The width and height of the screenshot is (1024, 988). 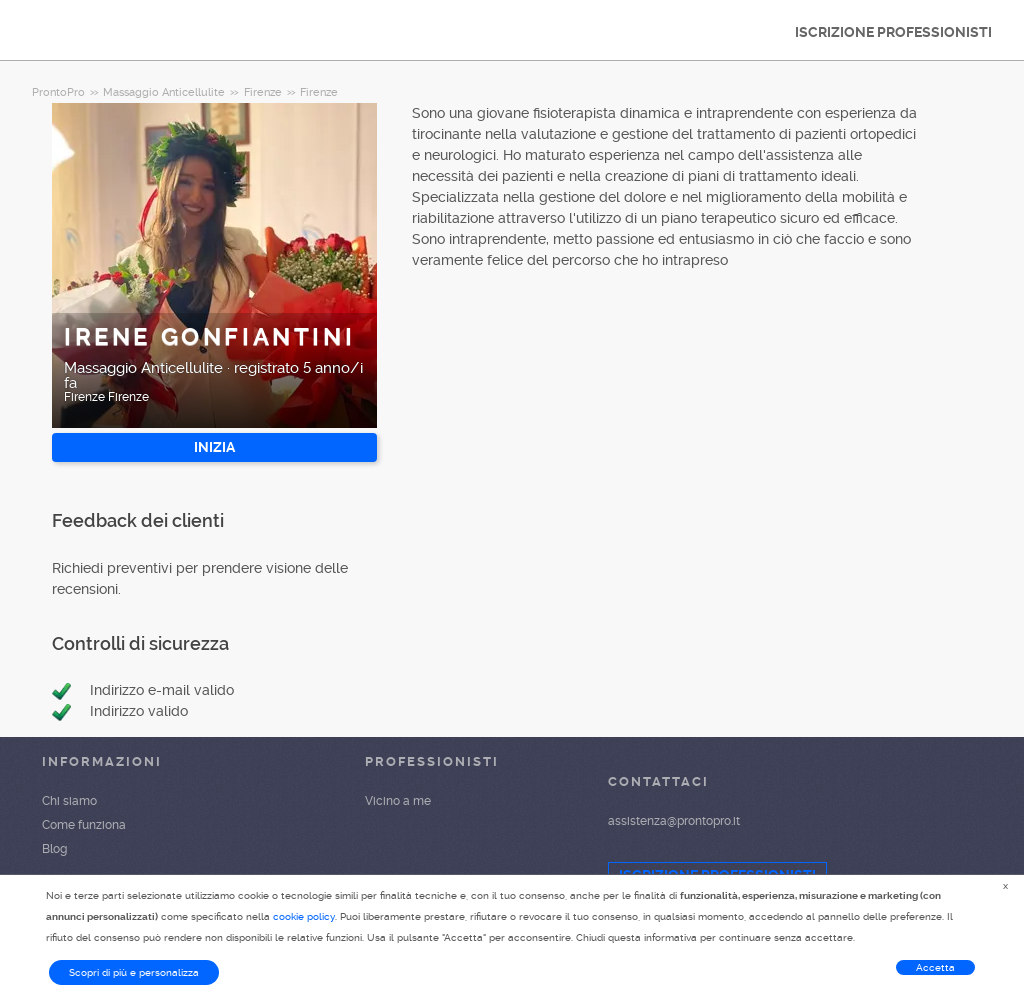 I want to click on ISCRIZIONE PROFESSIONISTI, so click(x=893, y=32).